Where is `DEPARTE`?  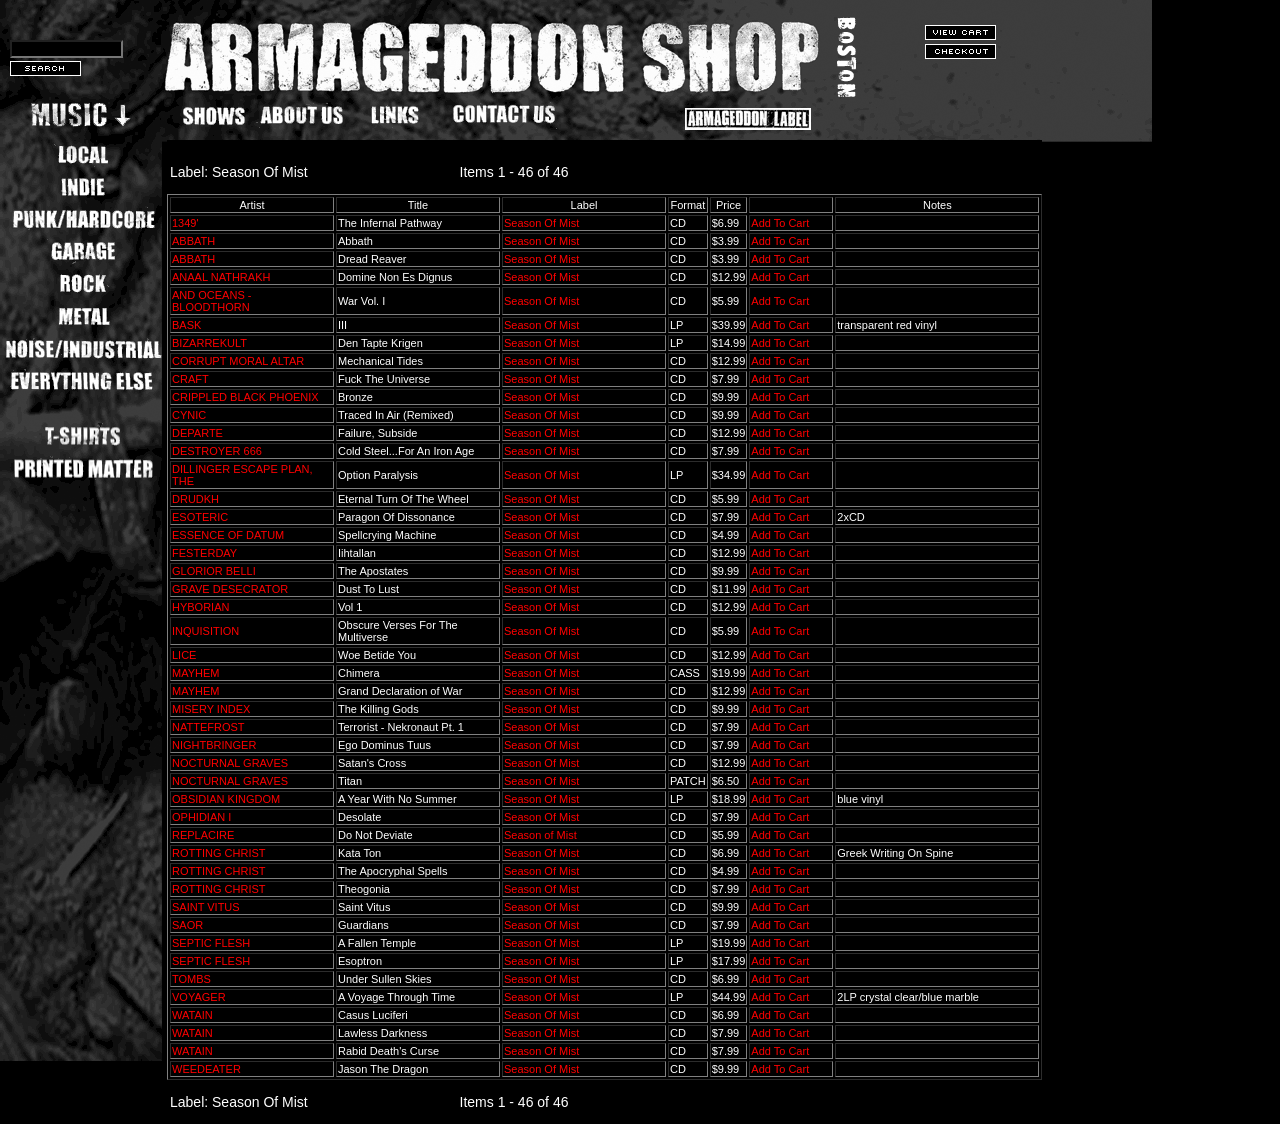
DEPARTE is located at coordinates (197, 433).